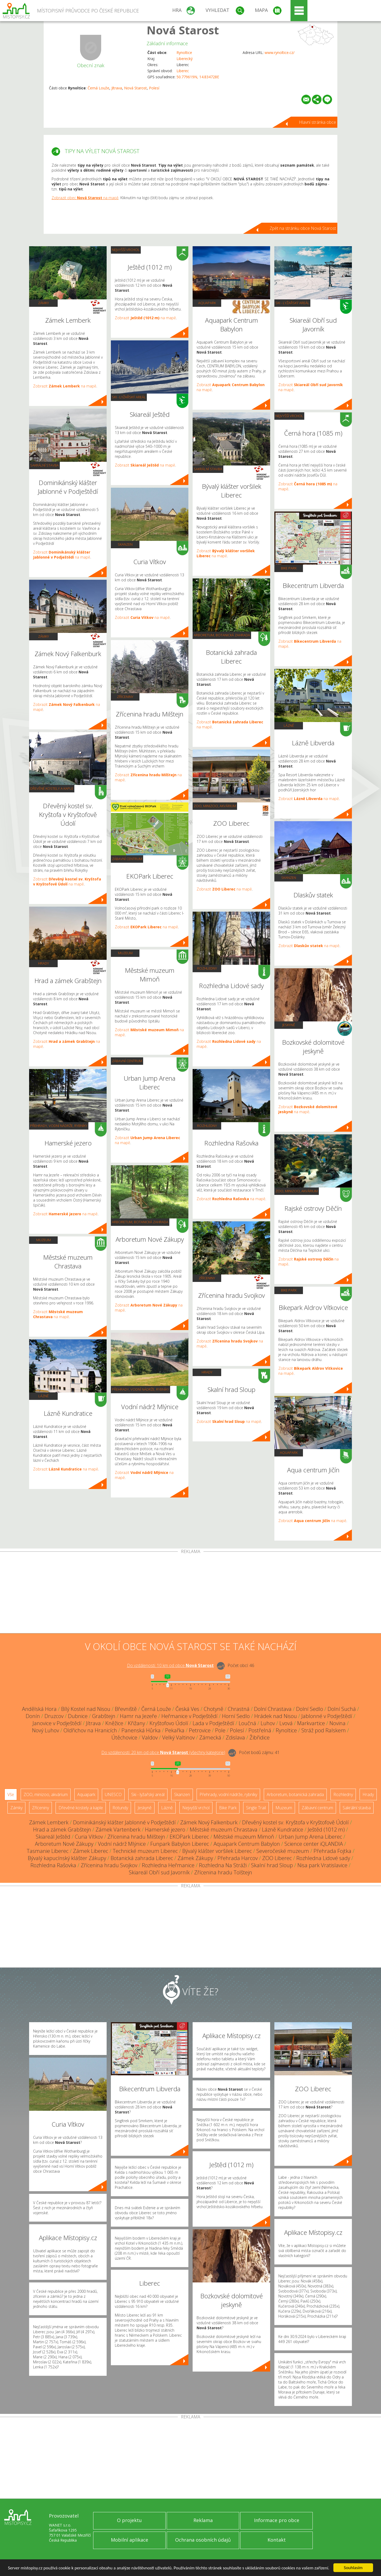 The image size is (381, 2576). I want to click on Bike Park, so click(289, 568).